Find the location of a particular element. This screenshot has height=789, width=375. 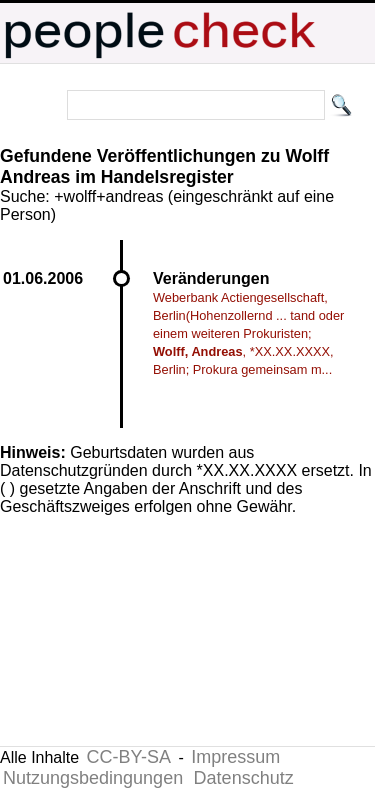

CC-BY-SA is located at coordinates (129, 757).